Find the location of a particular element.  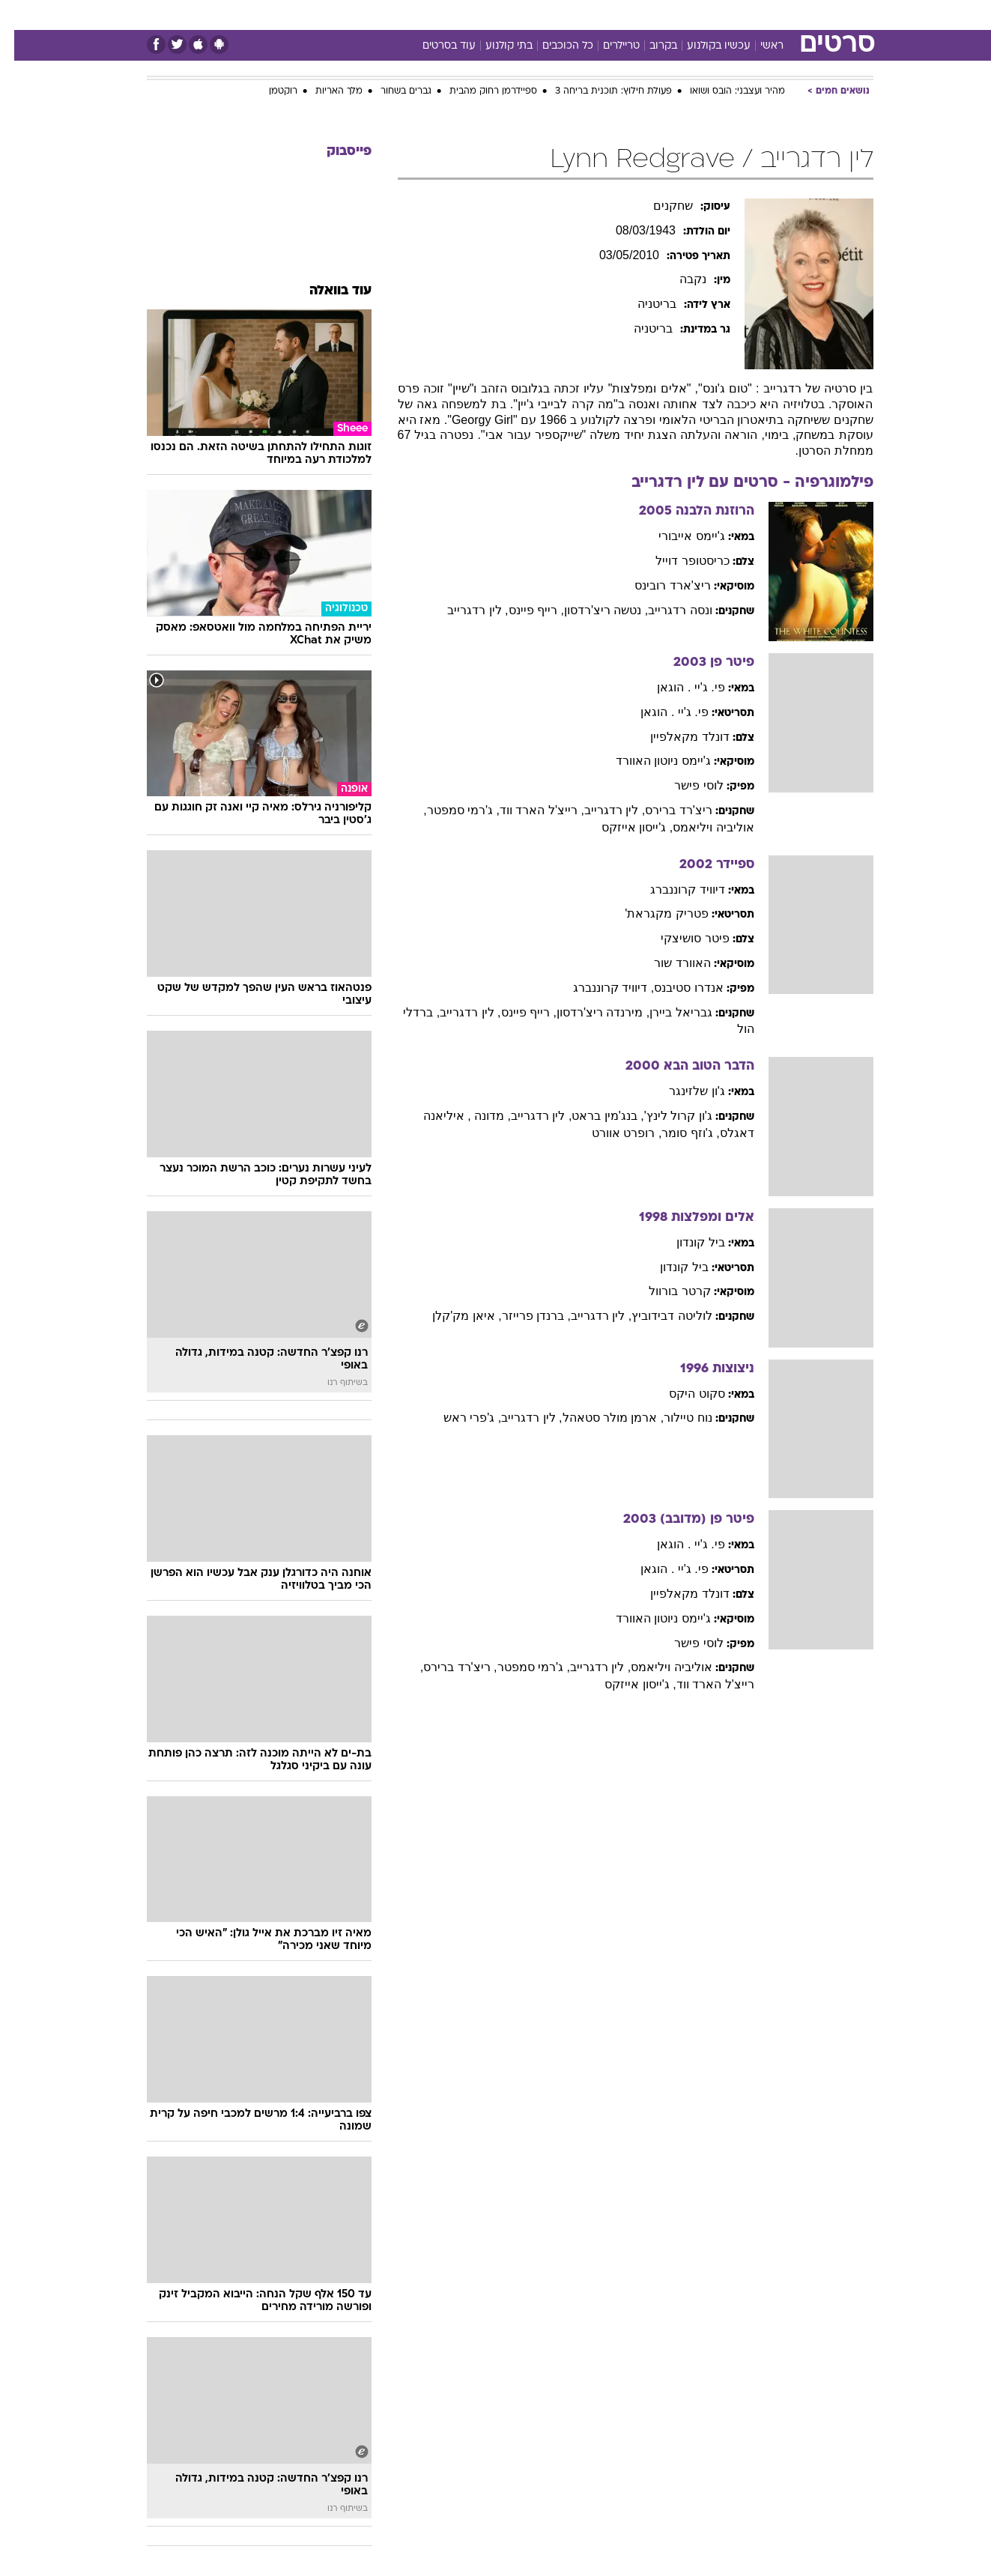

לוליטה דבידוביץ is located at coordinates (657, 1315).